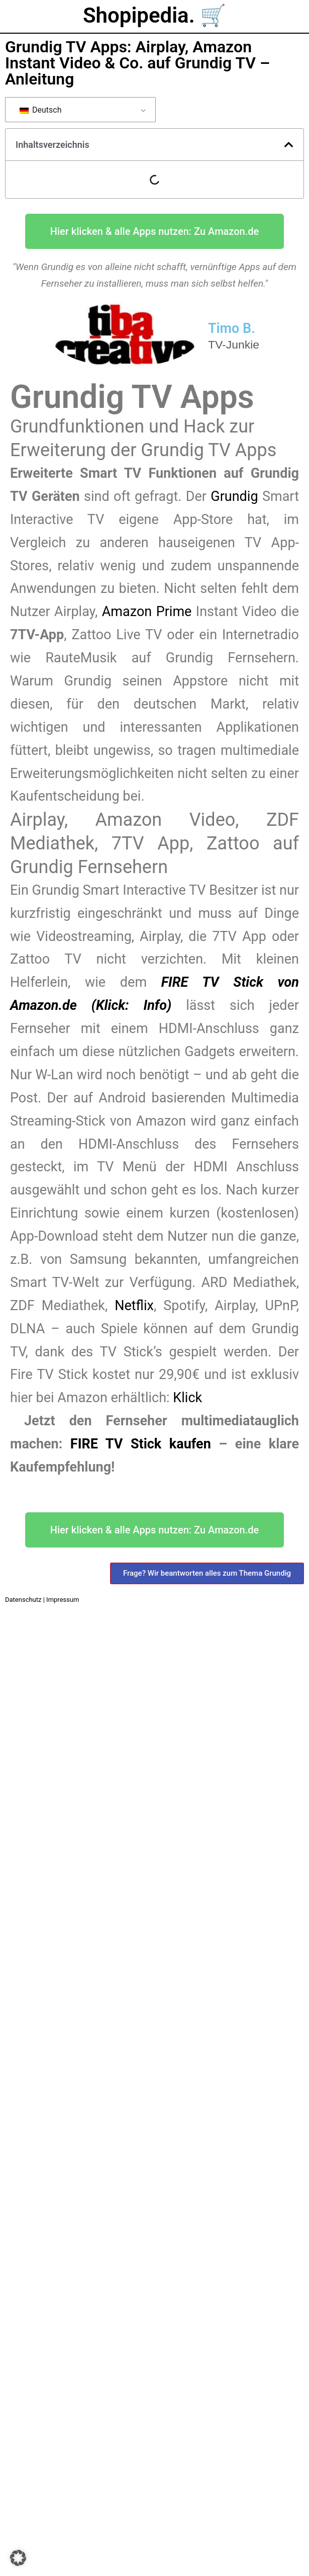  I want to click on Datenschutz, so click(23, 1599).